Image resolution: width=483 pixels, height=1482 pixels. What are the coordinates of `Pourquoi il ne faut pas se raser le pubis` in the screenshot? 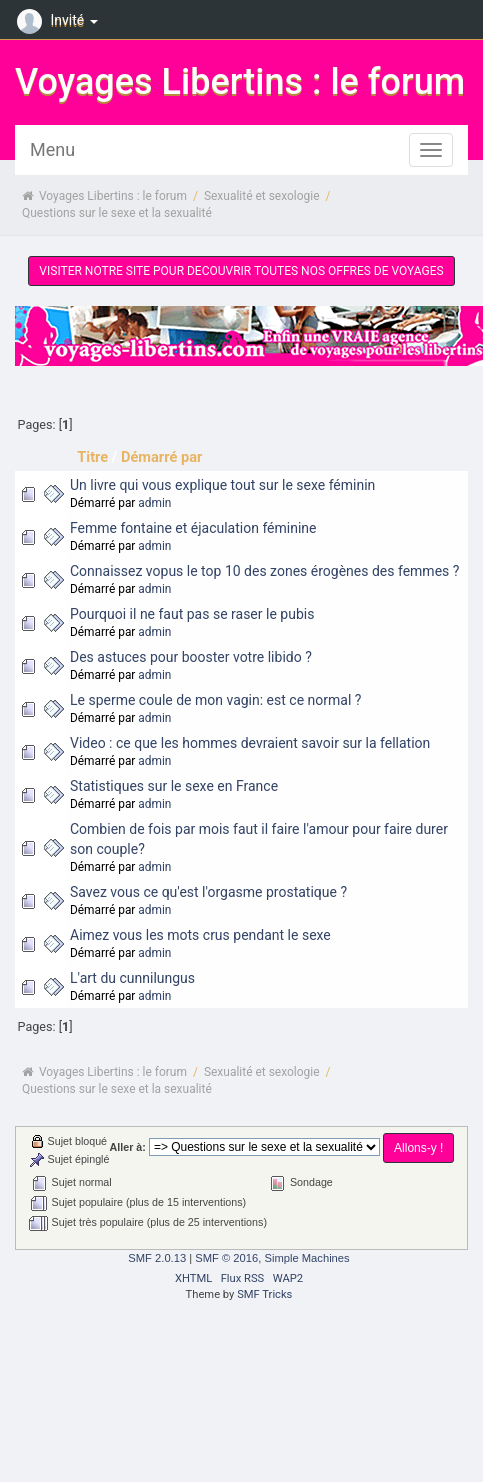 It's located at (192, 614).